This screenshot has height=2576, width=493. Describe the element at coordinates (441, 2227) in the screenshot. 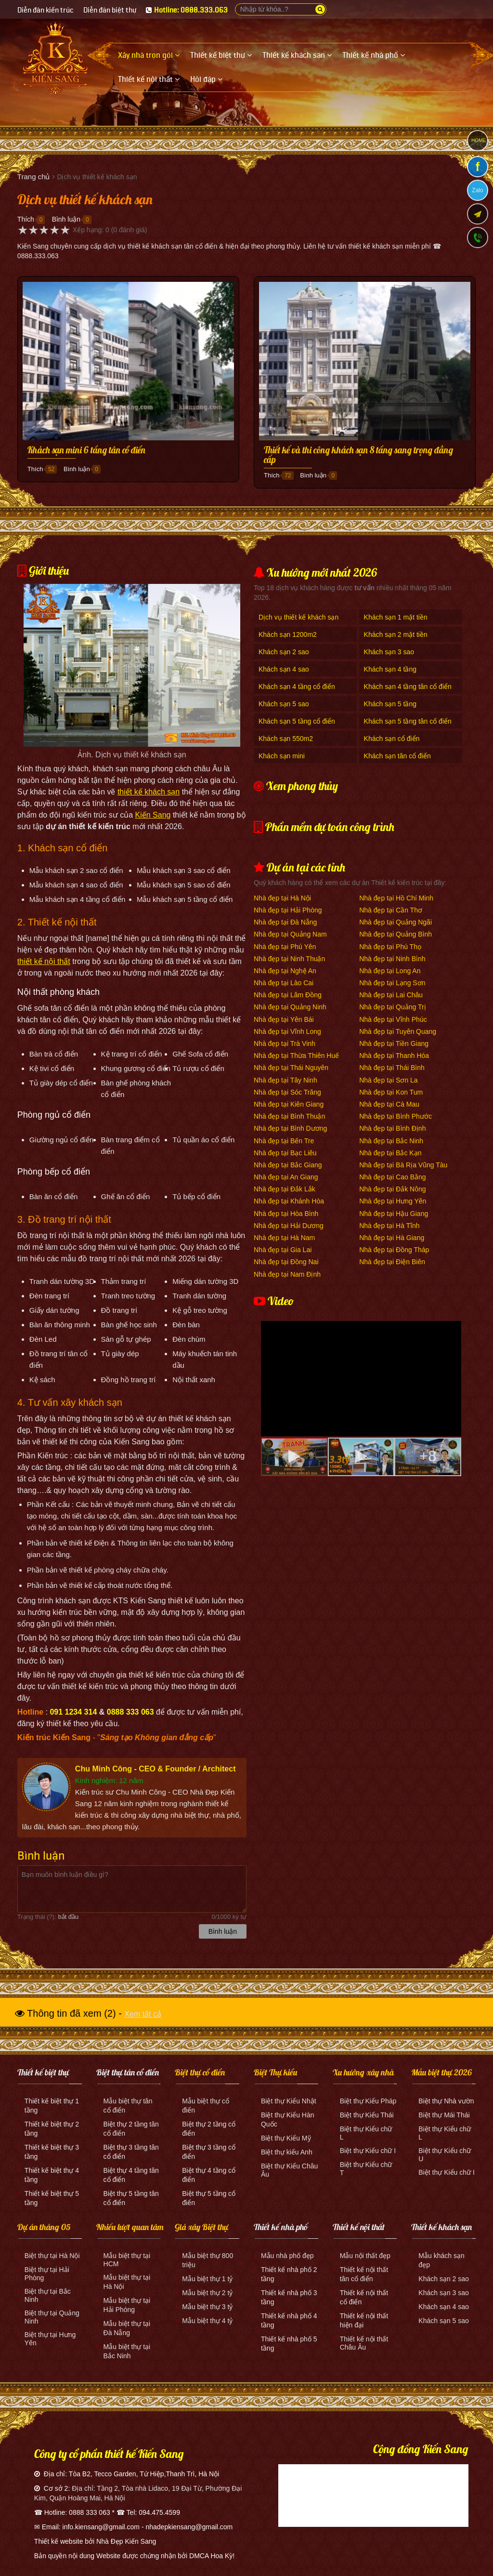

I see `Thiết kế khách sạn` at that location.